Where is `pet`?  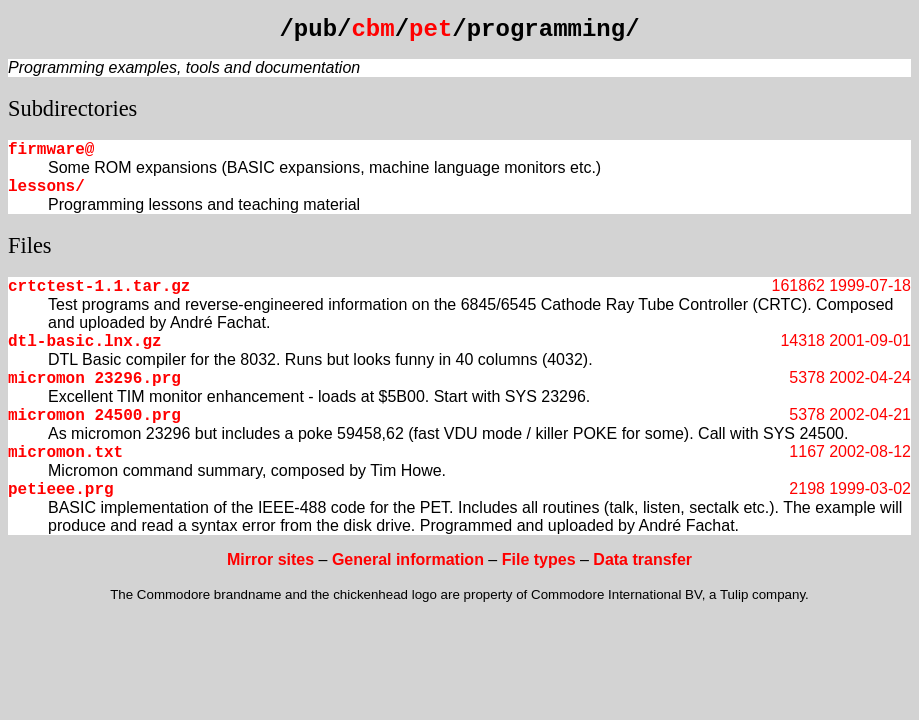
pet is located at coordinates (430, 29).